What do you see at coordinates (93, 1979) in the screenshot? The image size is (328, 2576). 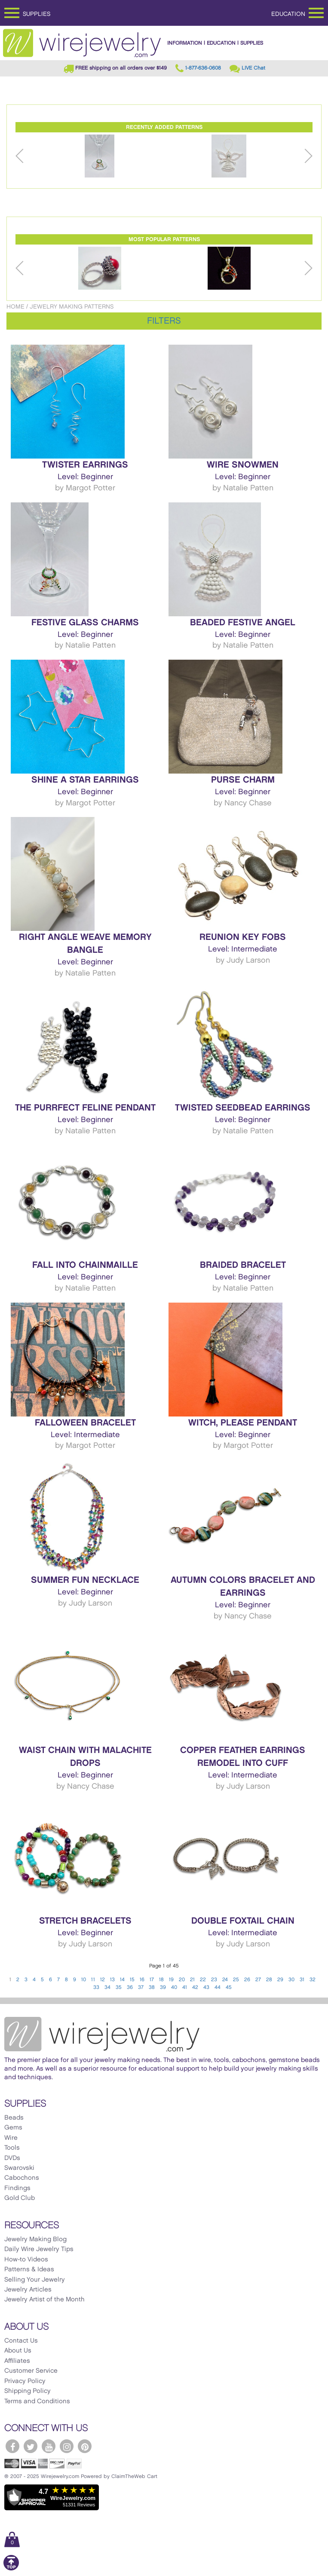 I see `11` at bounding box center [93, 1979].